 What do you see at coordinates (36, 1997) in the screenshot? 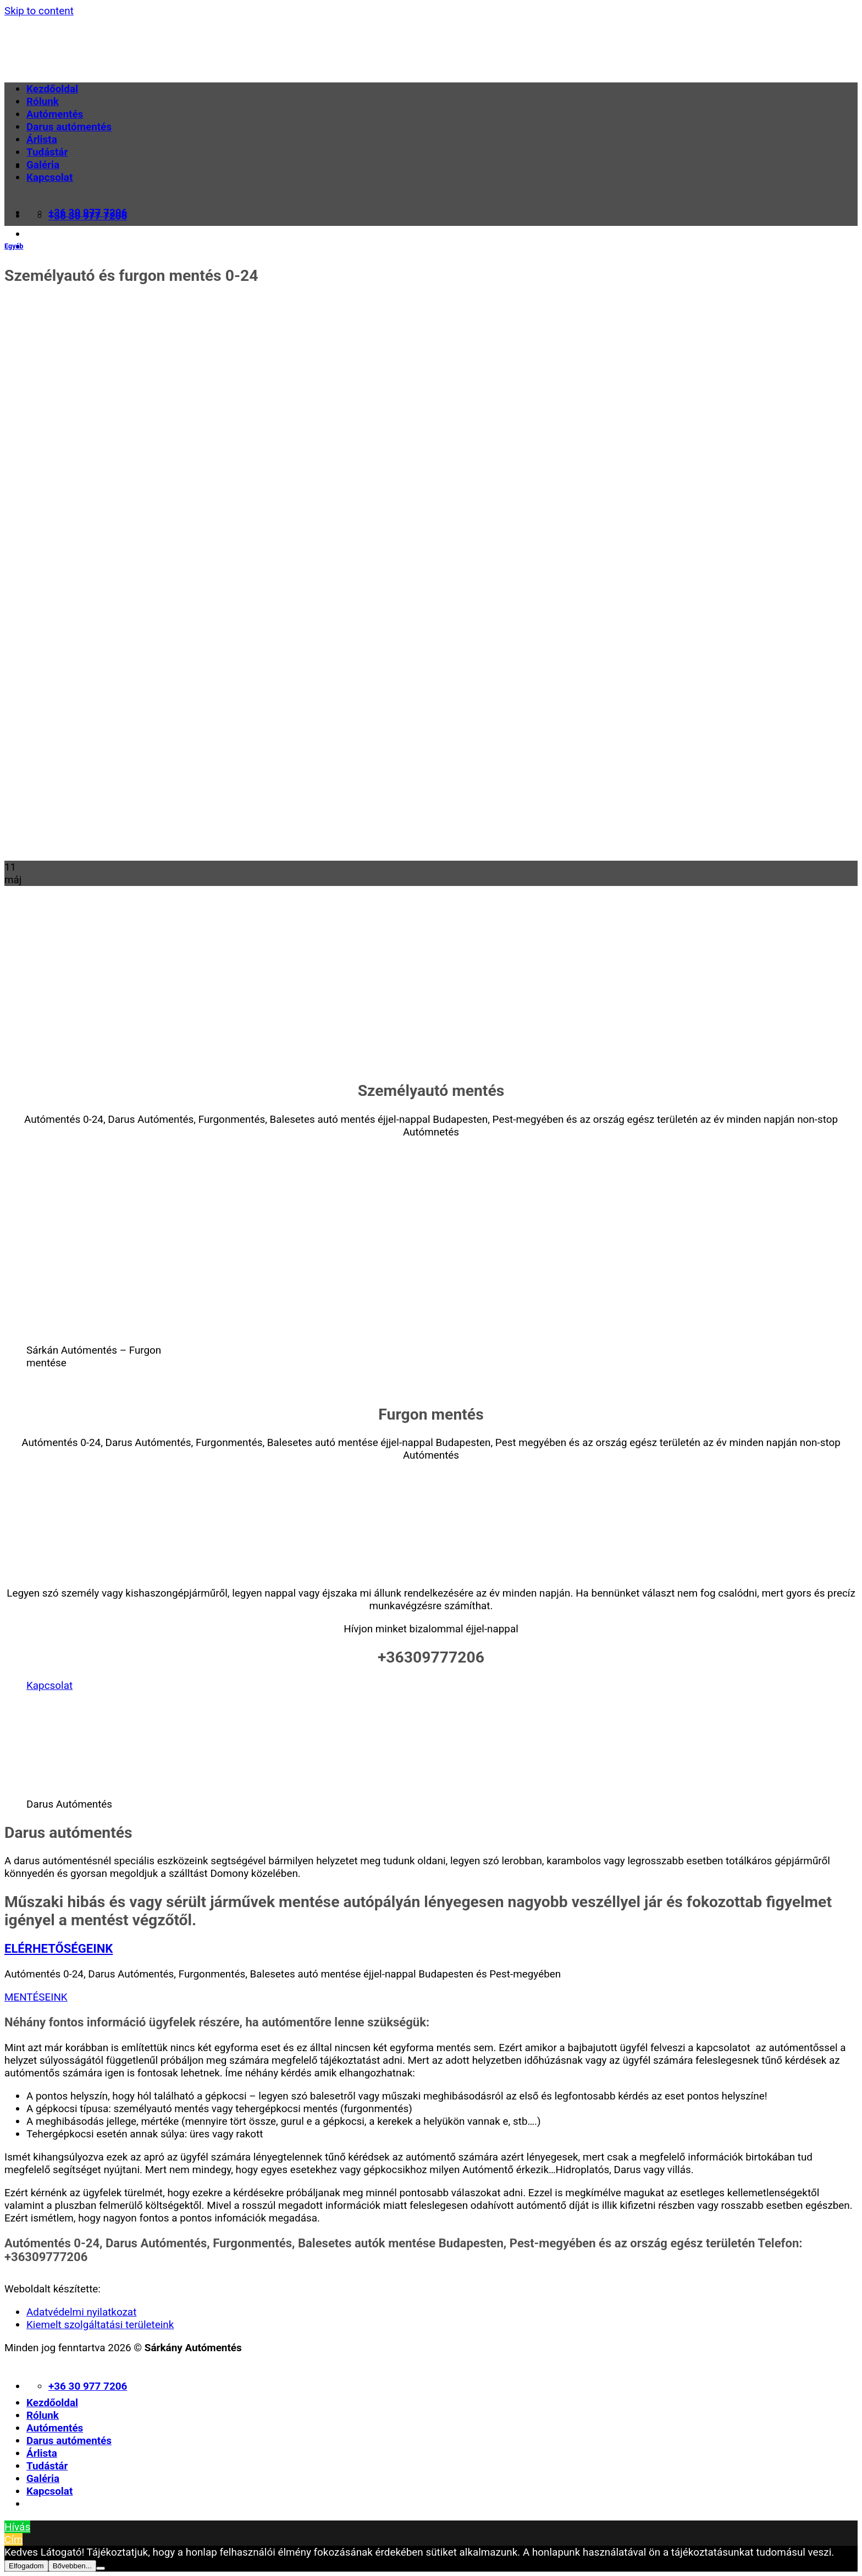
I see `MENTÉSEINK` at bounding box center [36, 1997].